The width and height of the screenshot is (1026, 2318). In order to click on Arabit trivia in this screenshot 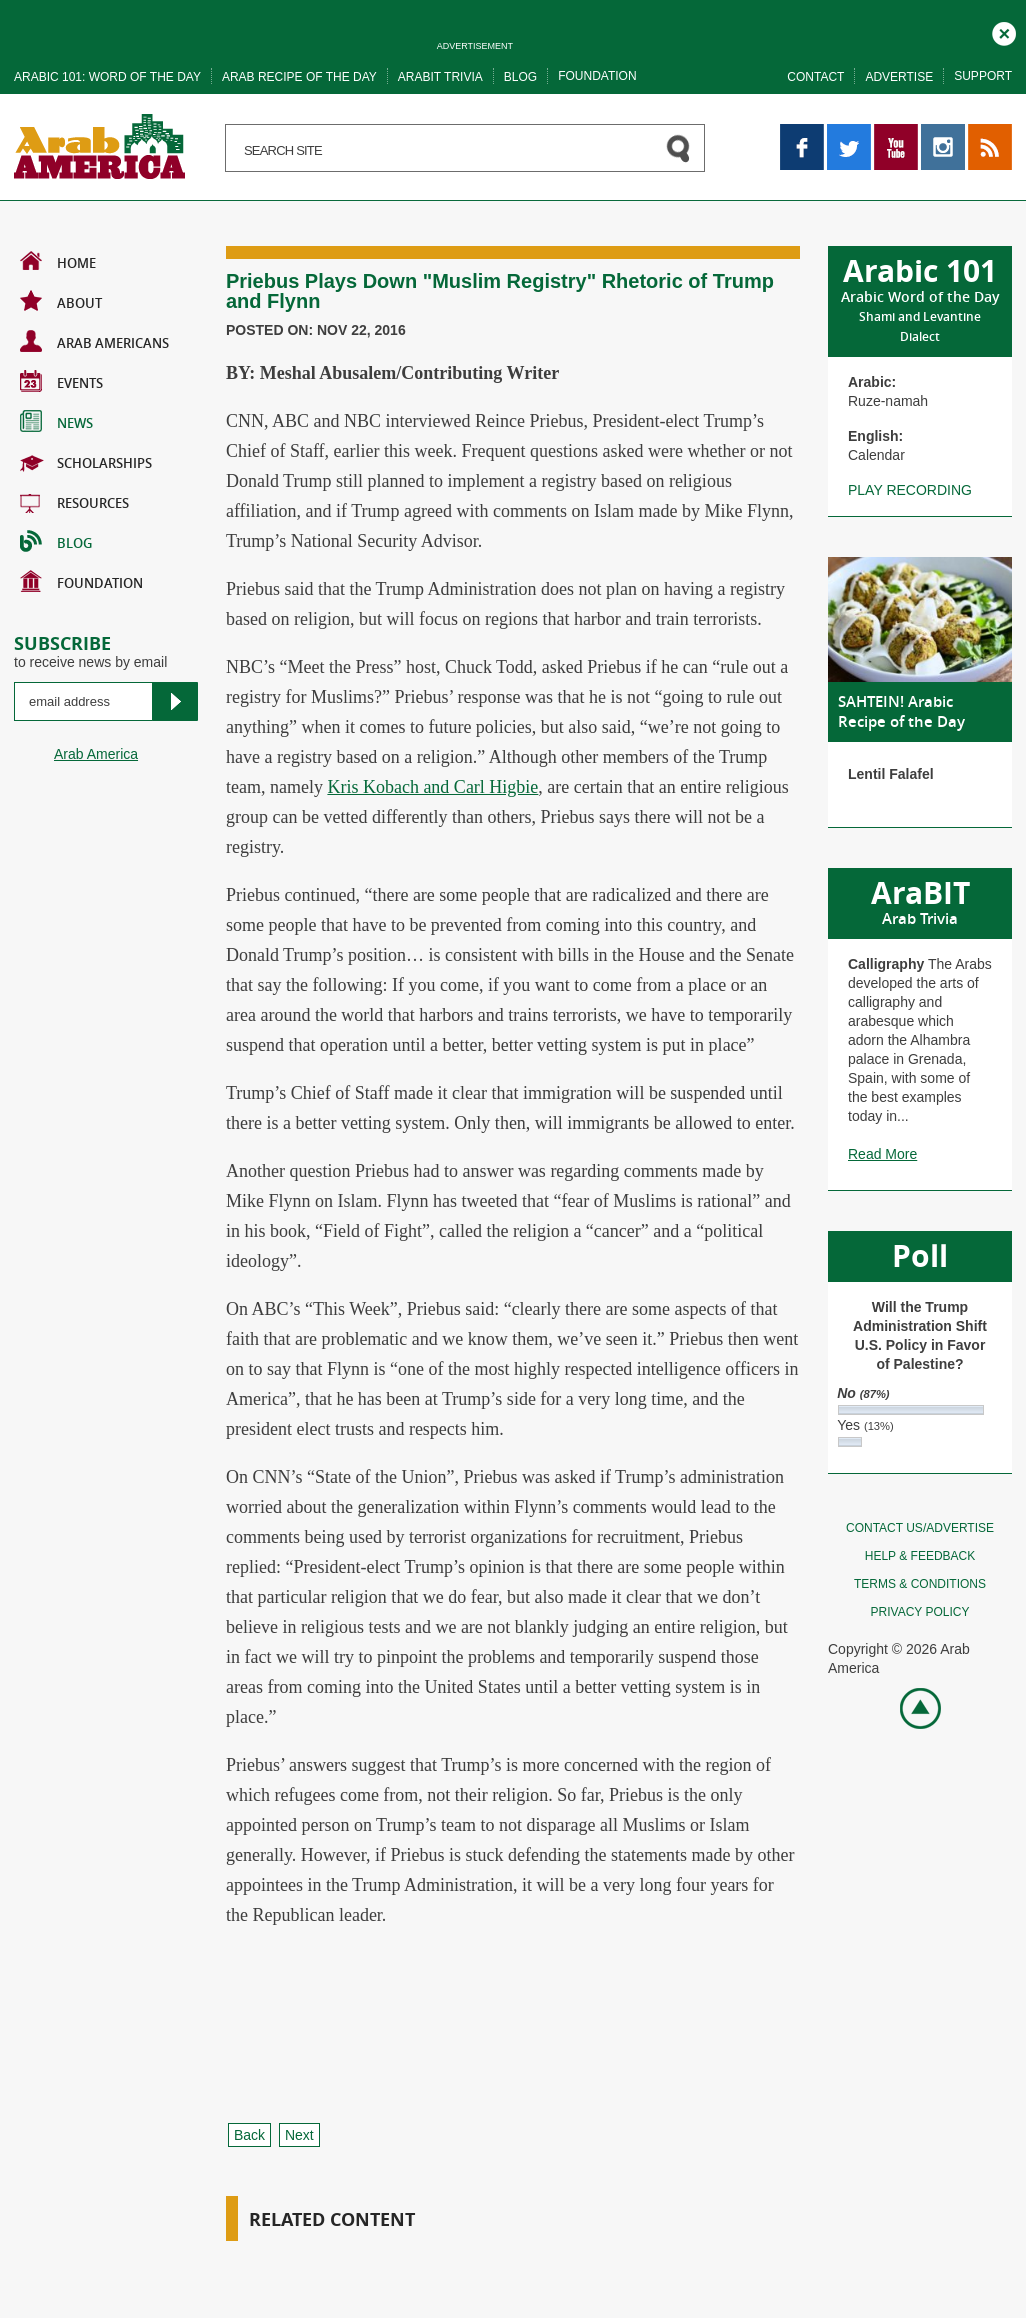, I will do `click(440, 77)`.